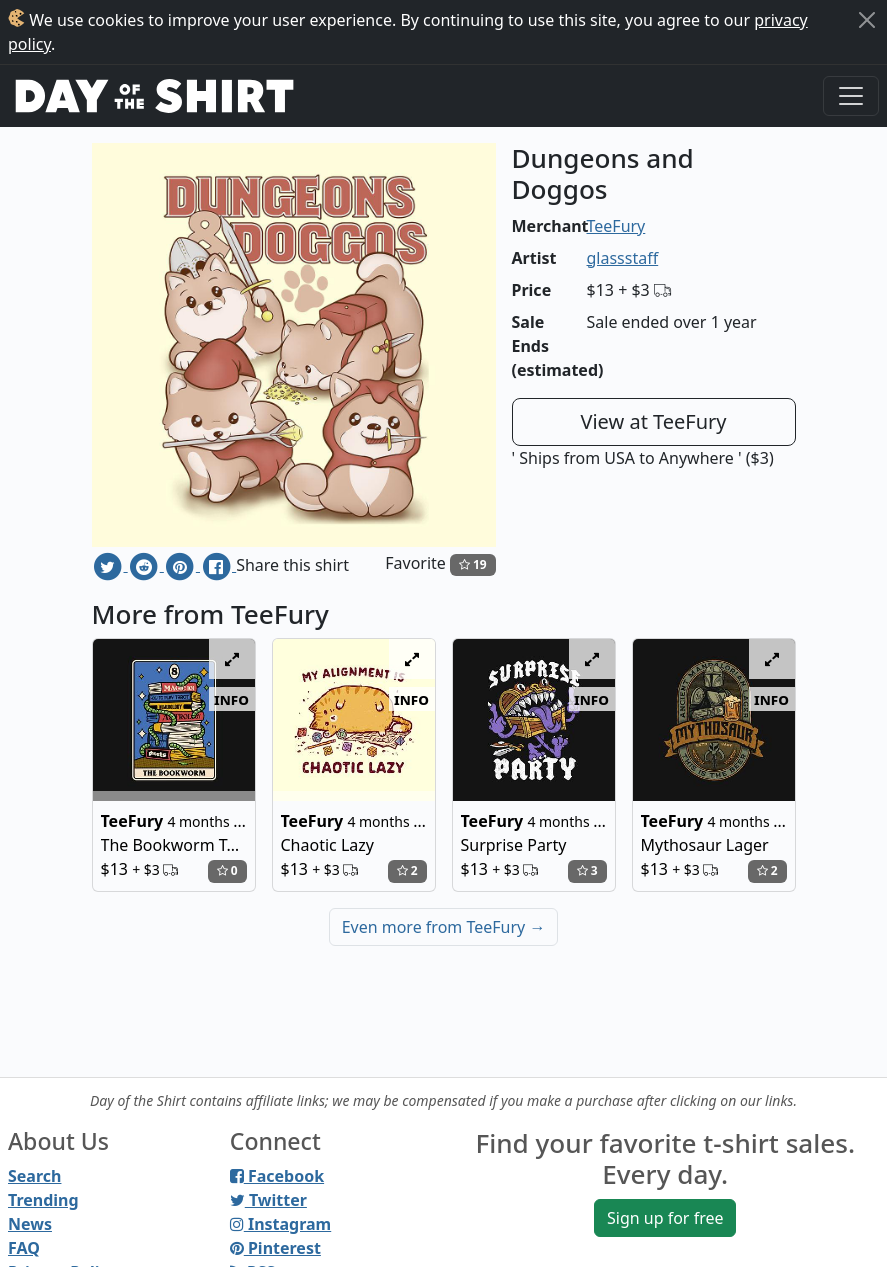 Image resolution: width=887 pixels, height=1267 pixels. What do you see at coordinates (34, 1176) in the screenshot?
I see `Search` at bounding box center [34, 1176].